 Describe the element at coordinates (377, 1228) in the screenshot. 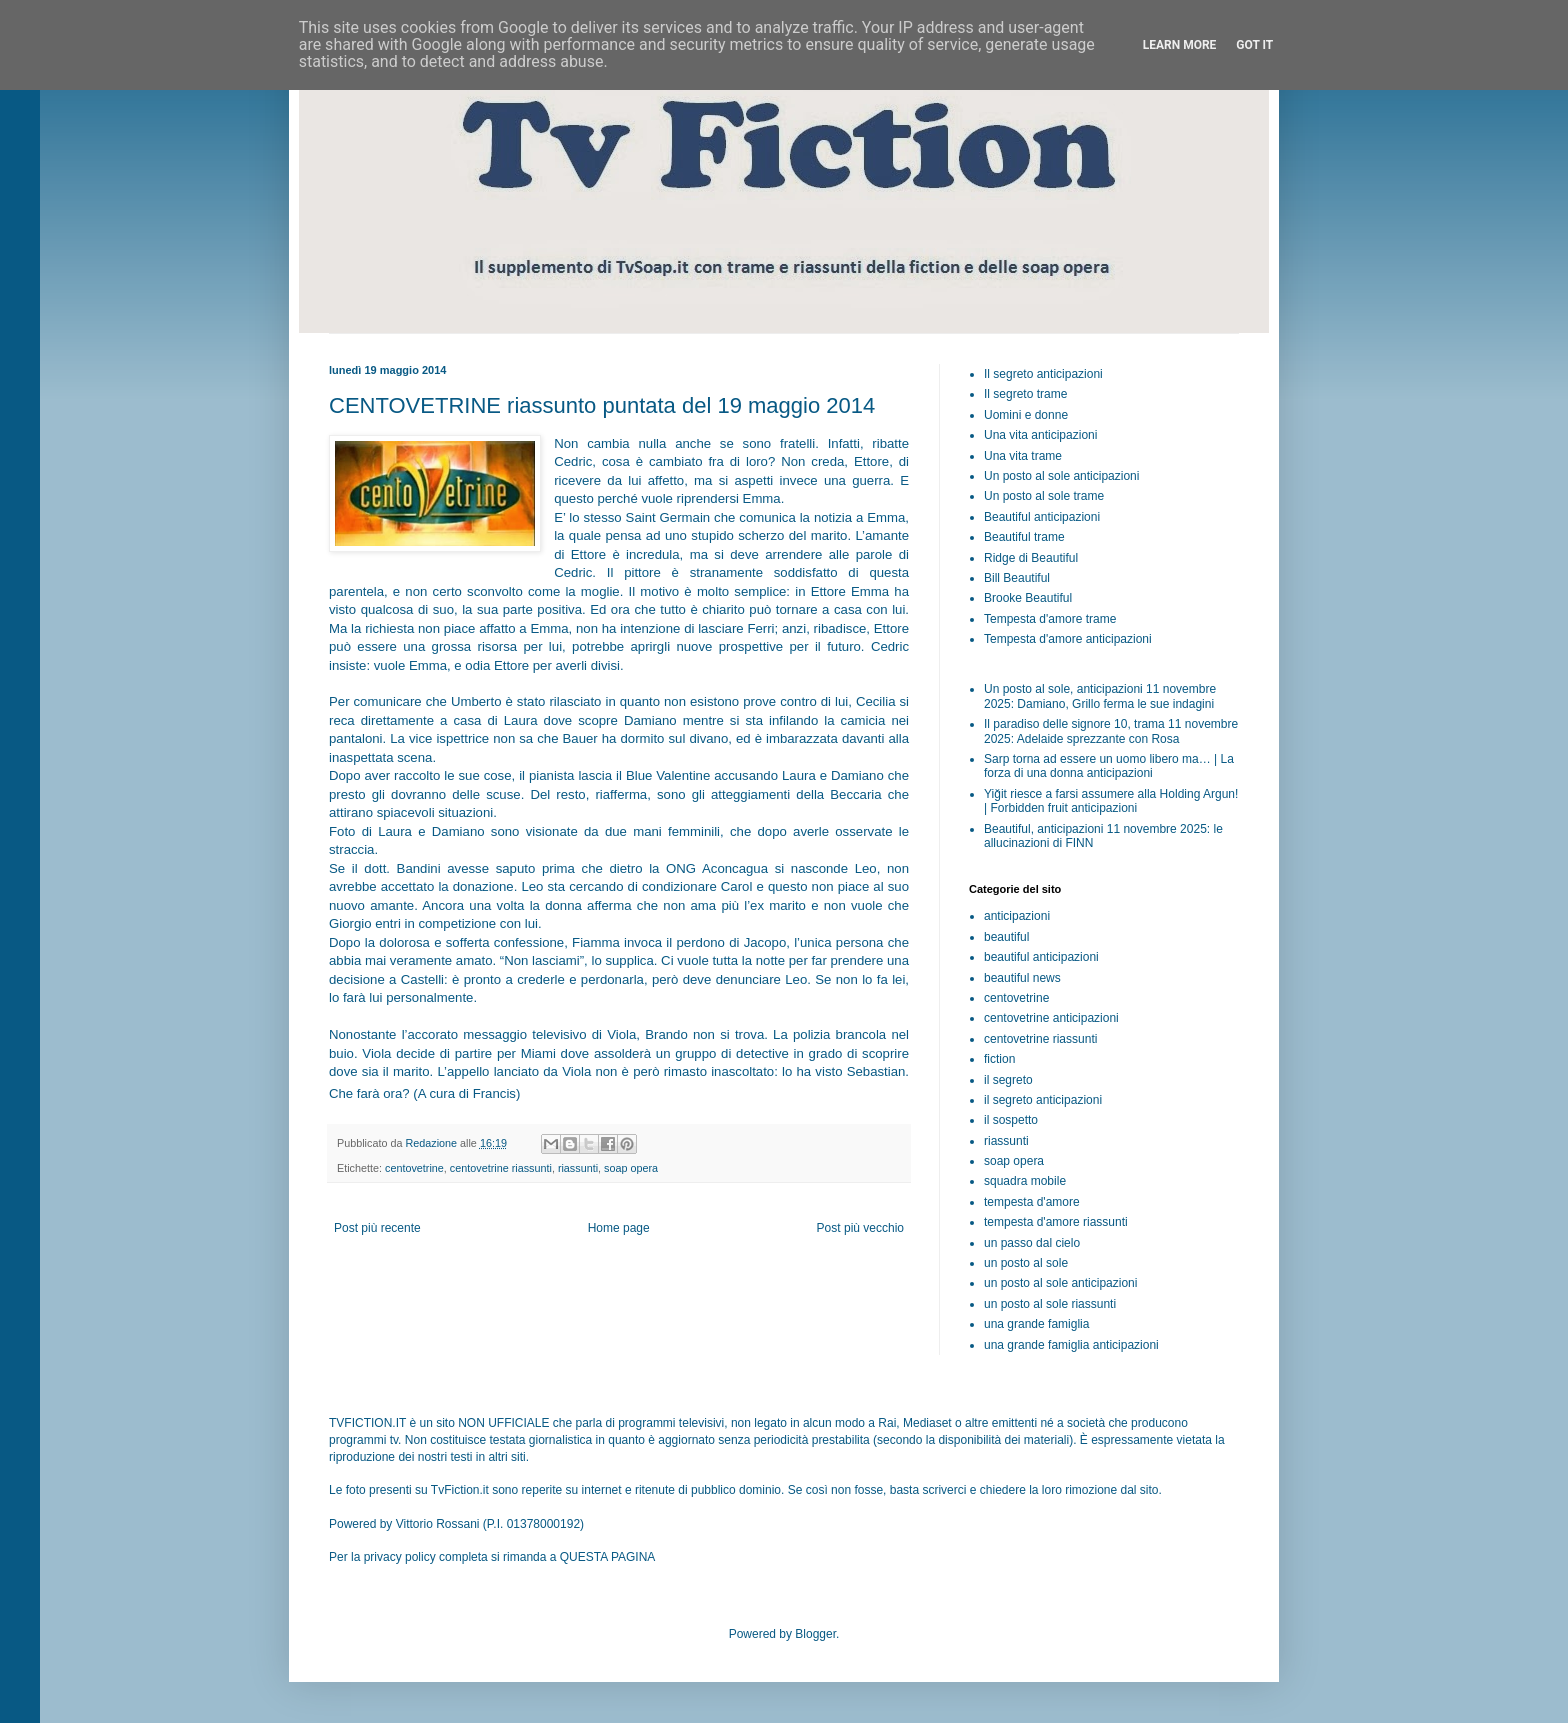

I see `Post più recente` at that location.